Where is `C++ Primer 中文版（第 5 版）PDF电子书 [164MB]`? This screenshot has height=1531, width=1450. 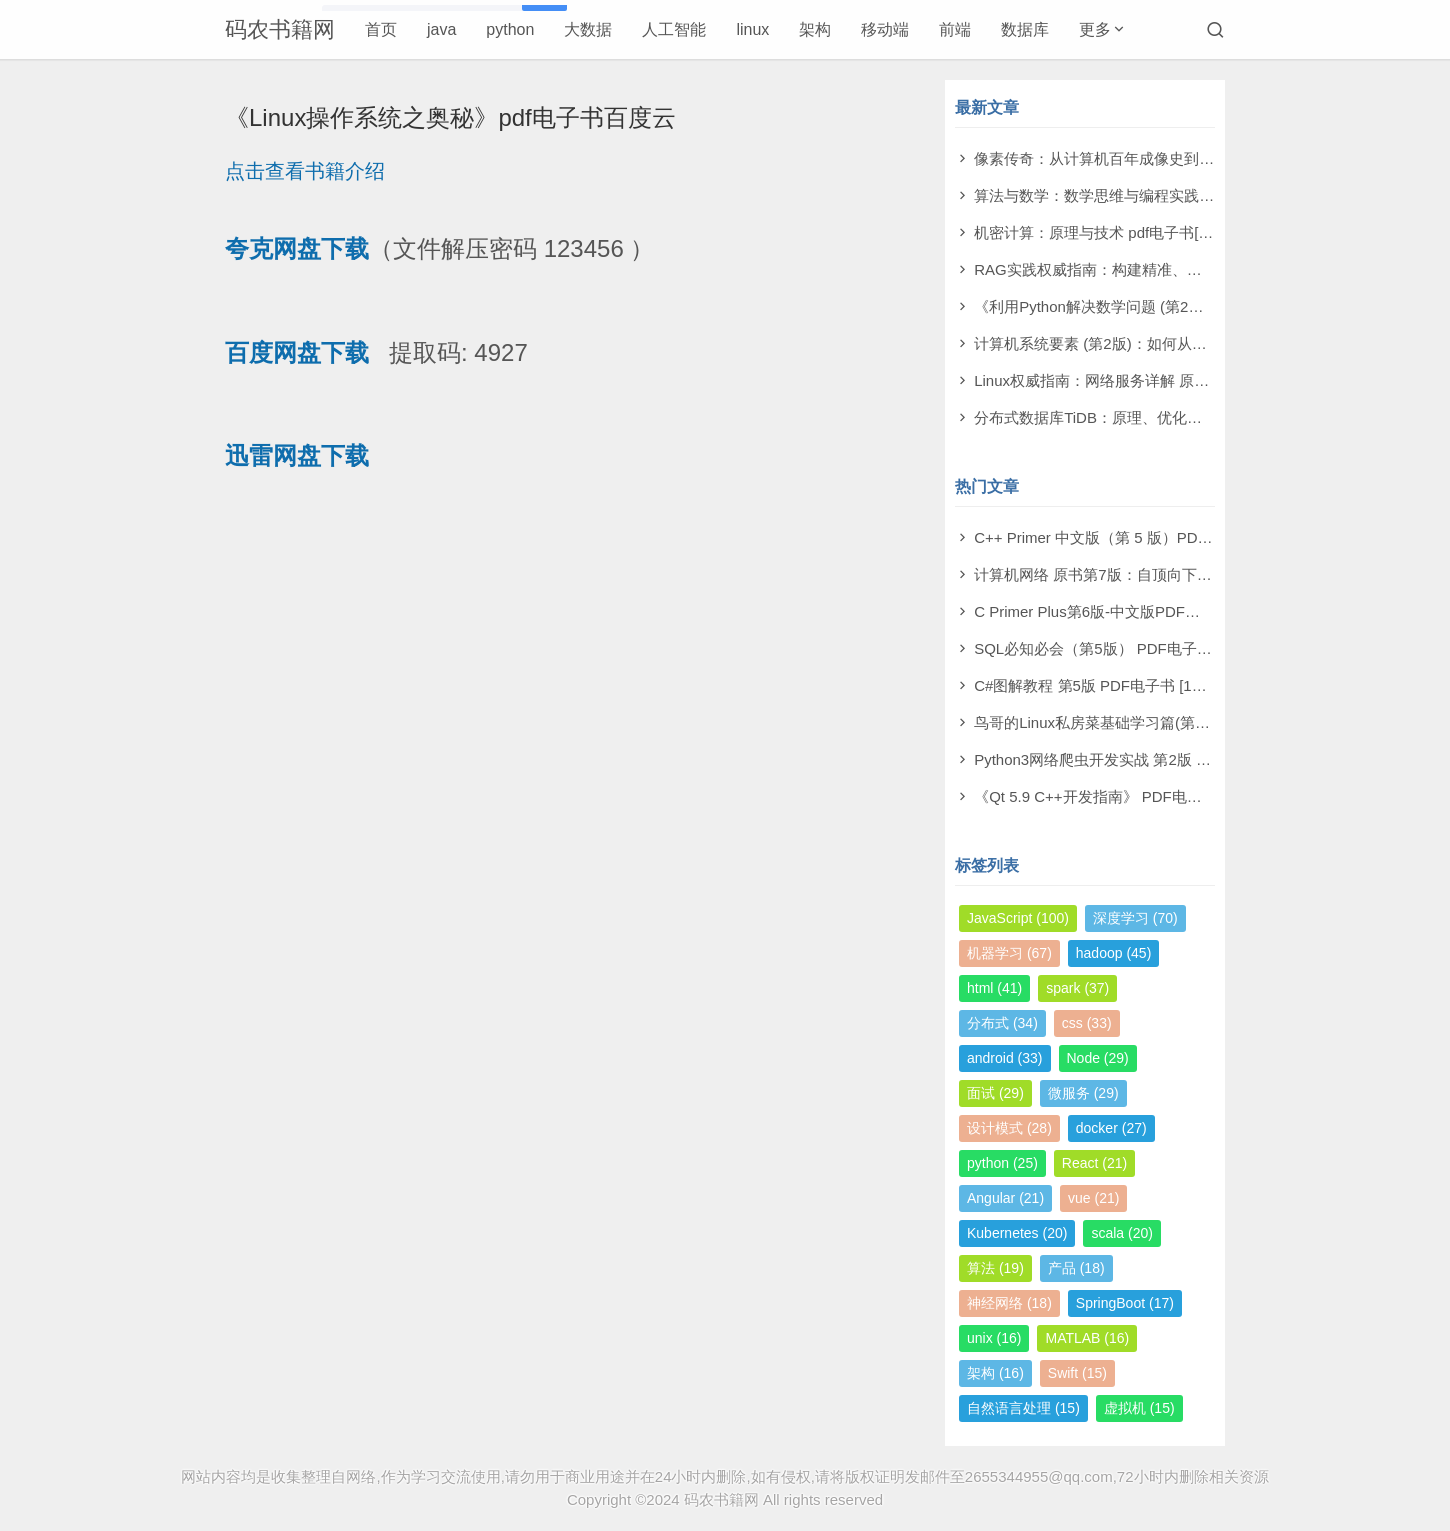 C++ Primer 中文版（第 5 版）PDF电子书 [164MB] is located at coordinates (1143, 537).